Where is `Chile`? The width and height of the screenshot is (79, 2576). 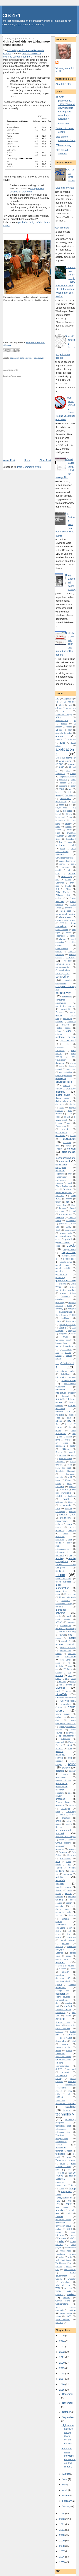 Chile is located at coordinates (68, 889).